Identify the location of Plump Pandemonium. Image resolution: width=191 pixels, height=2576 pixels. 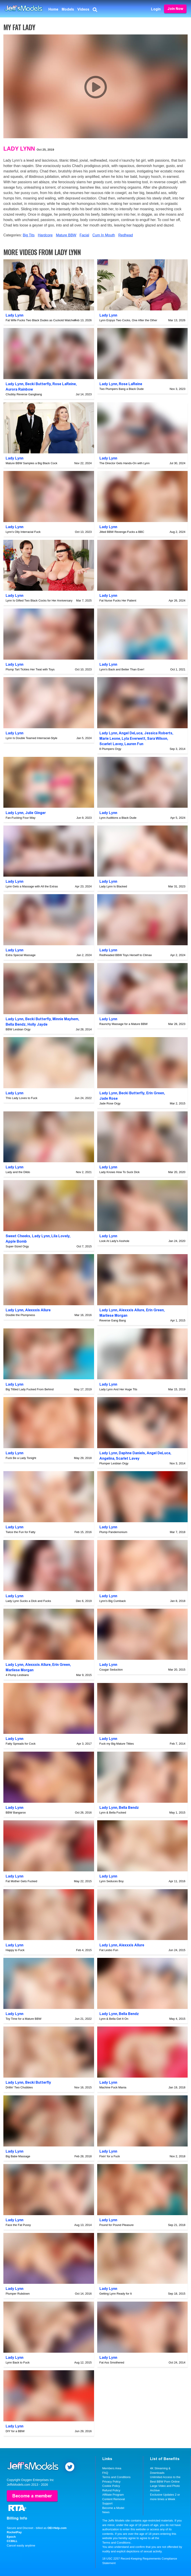
(113, 1532).